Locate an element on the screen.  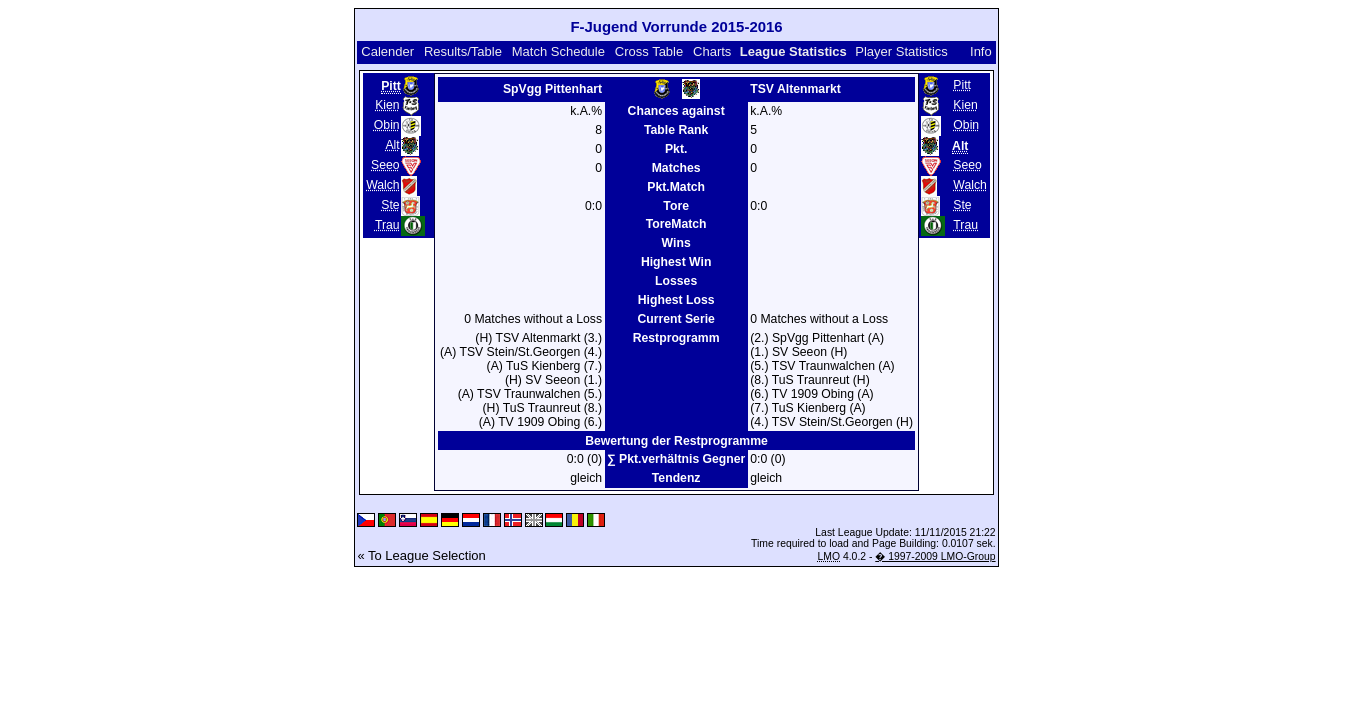
Walch is located at coordinates (383, 185).